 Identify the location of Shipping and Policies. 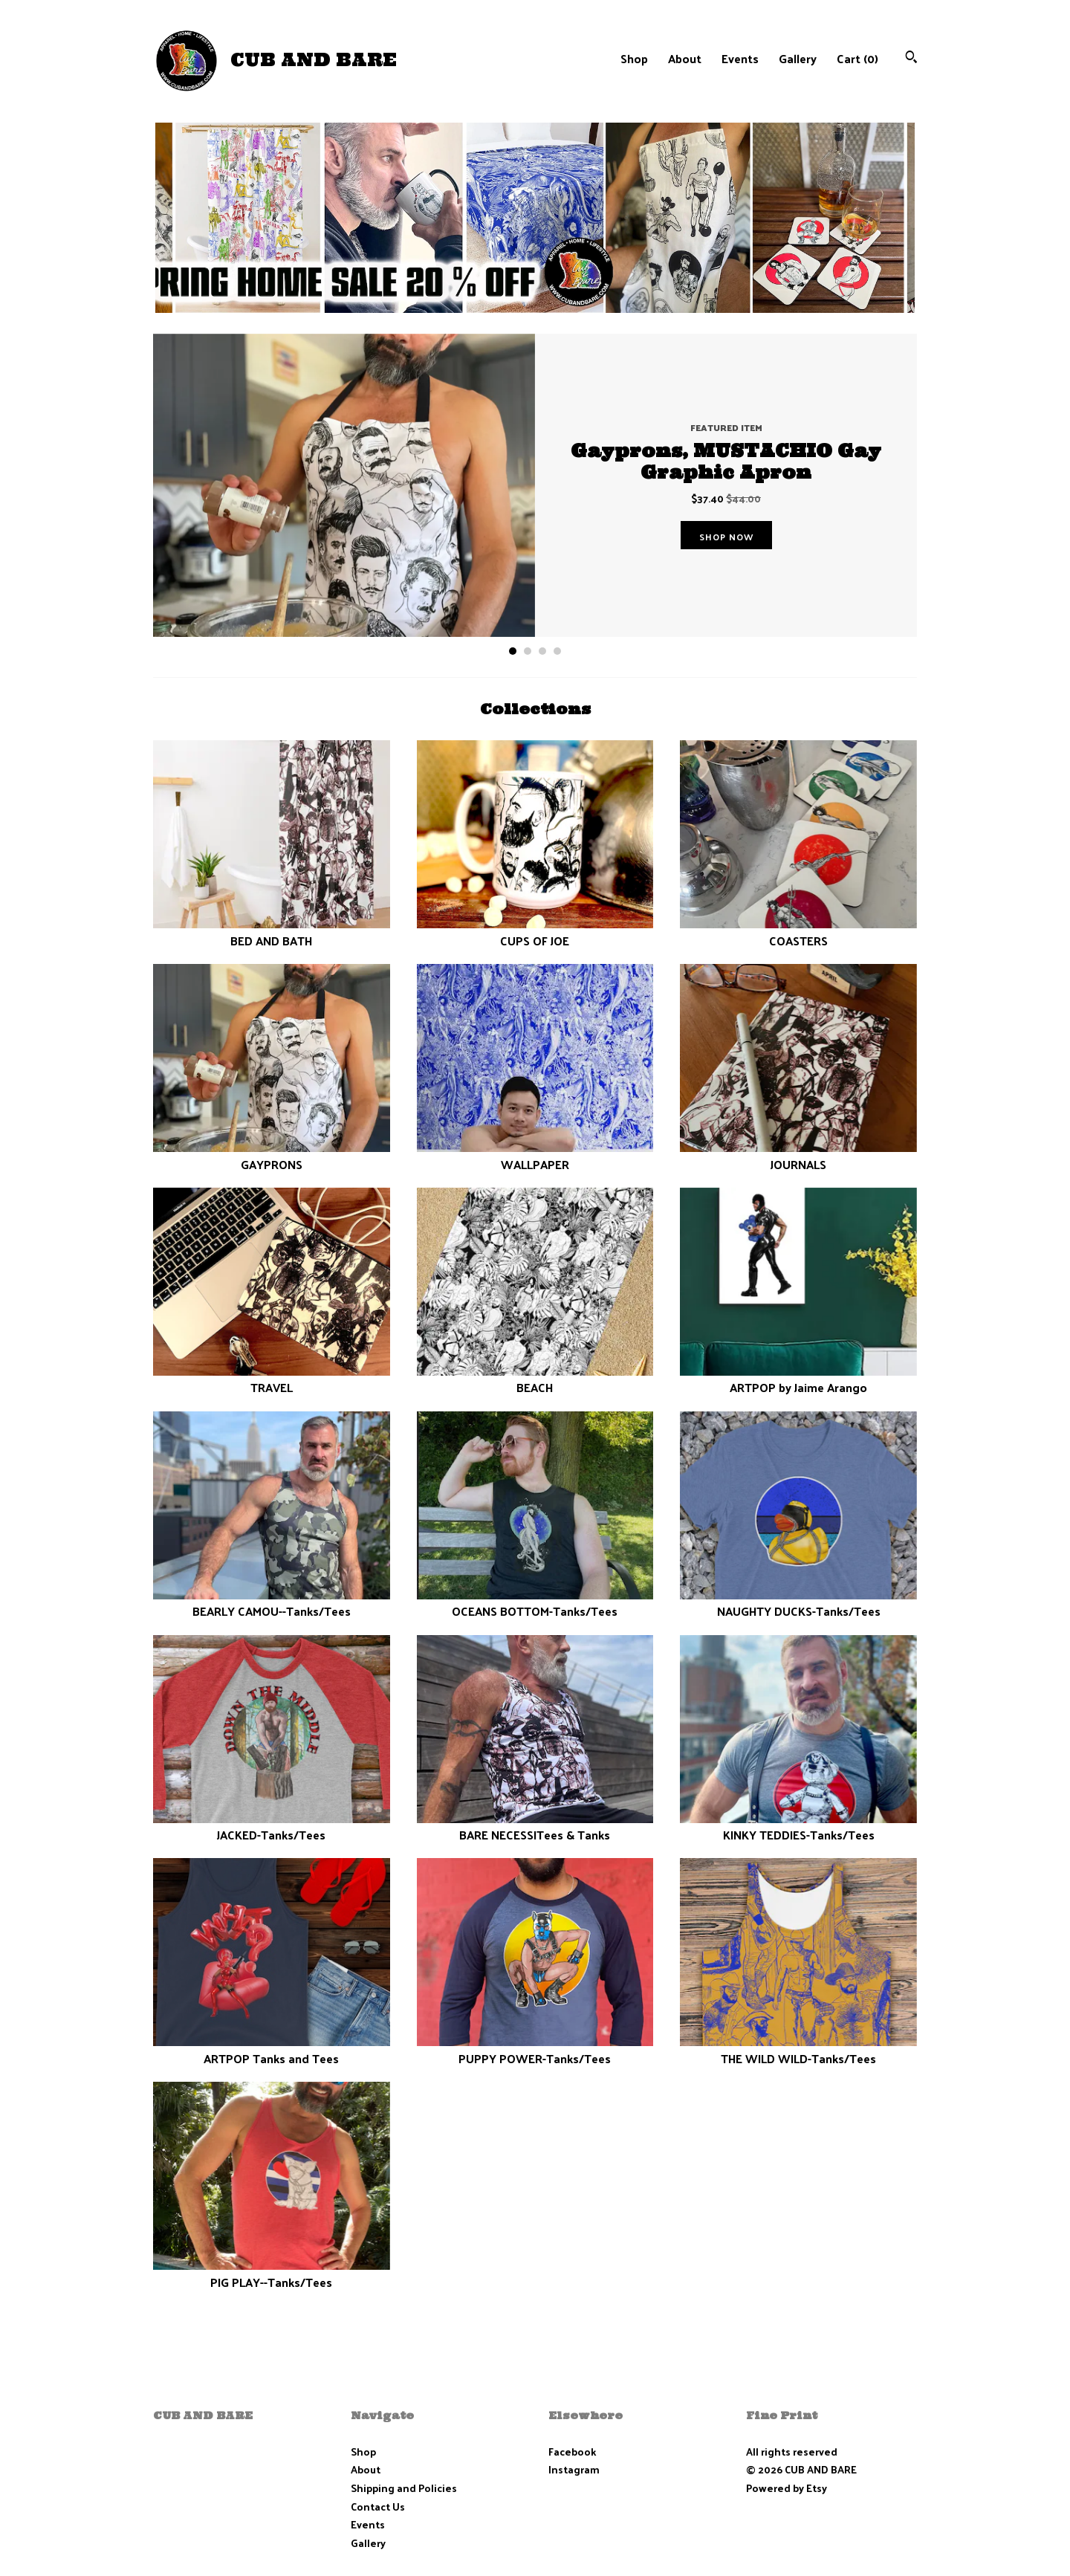
(404, 2488).